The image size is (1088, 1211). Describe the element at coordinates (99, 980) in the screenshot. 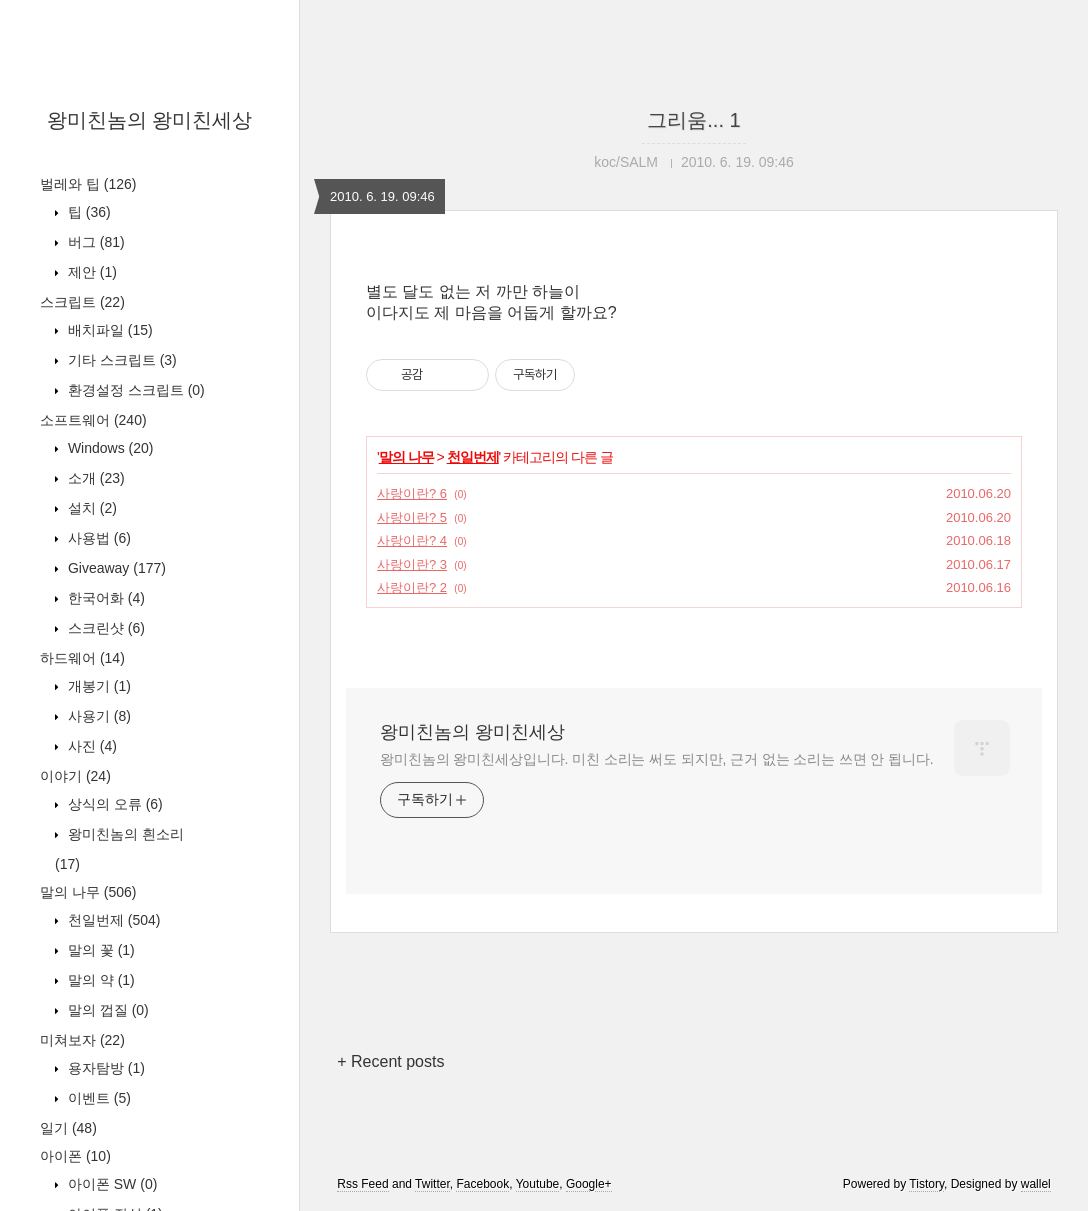

I see `말의 약` at that location.